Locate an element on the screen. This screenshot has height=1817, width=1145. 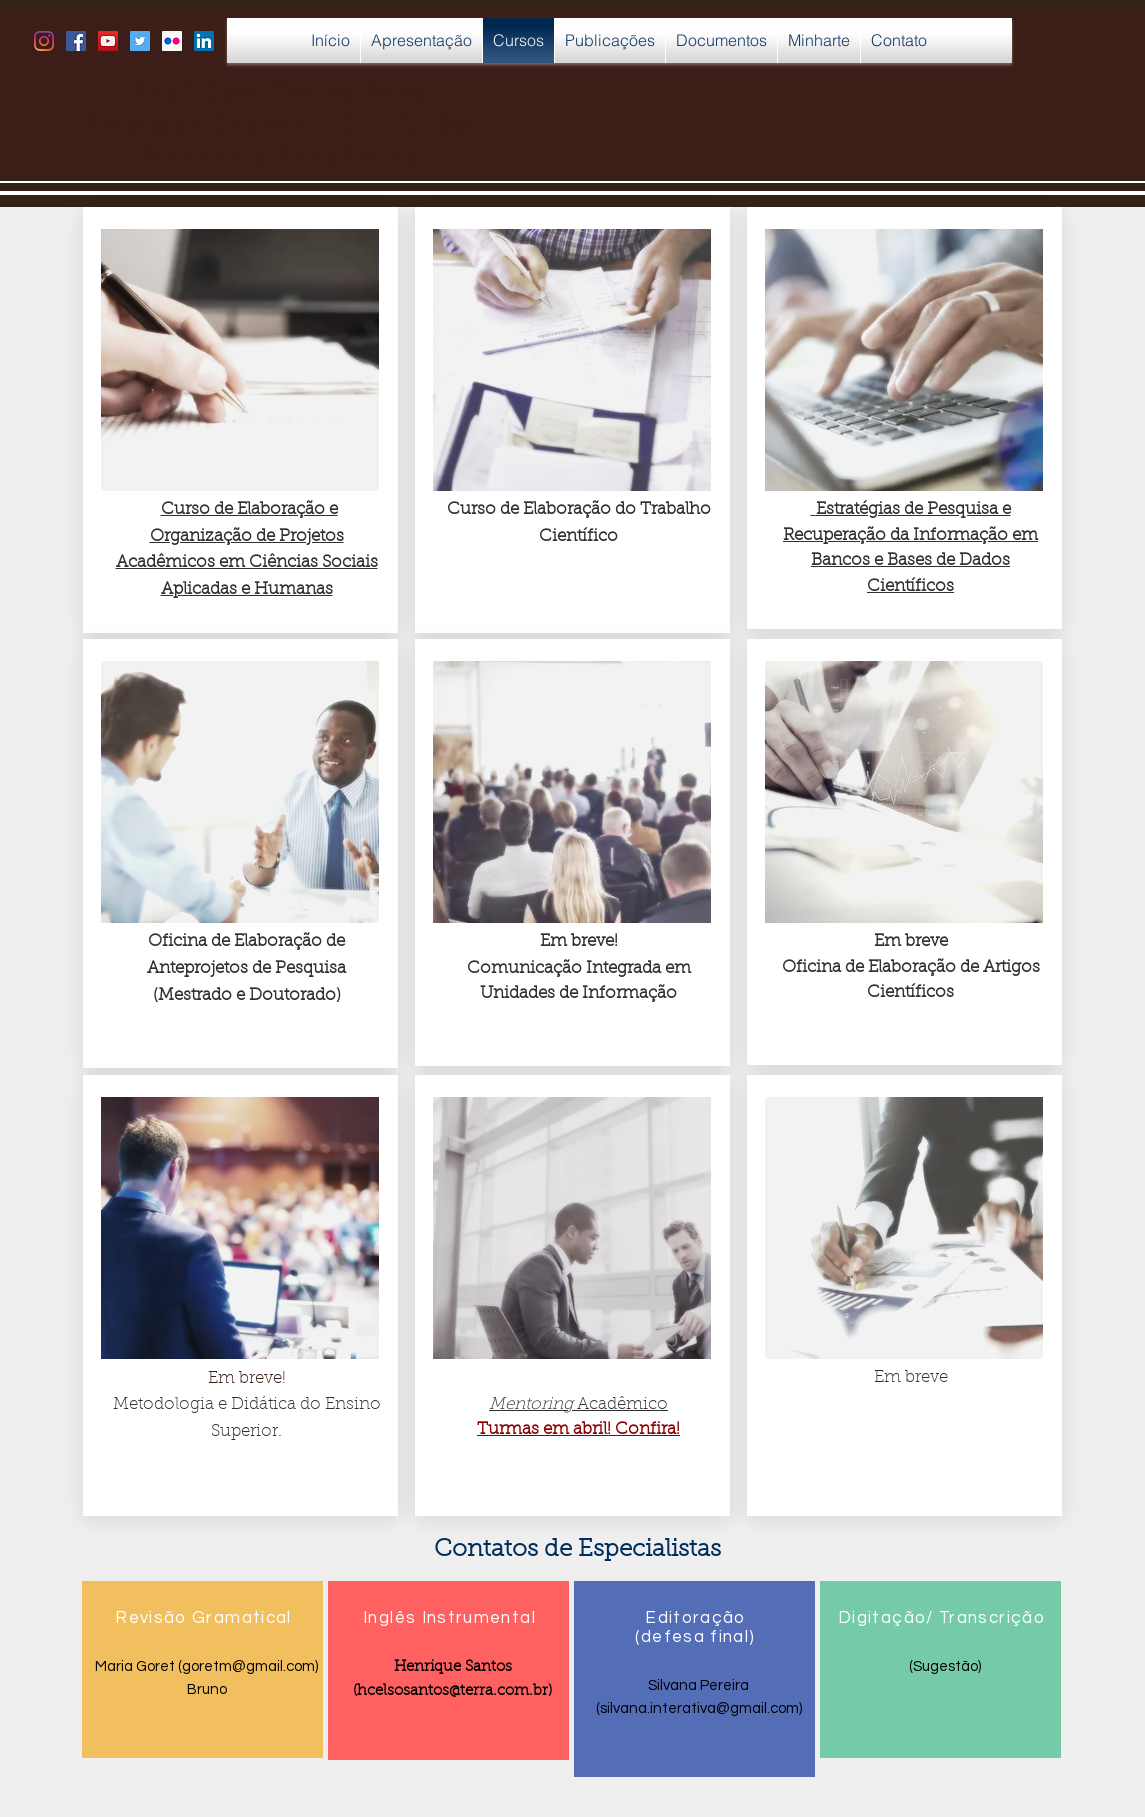
[Twitter Social Icon] is located at coordinates (140, 41).